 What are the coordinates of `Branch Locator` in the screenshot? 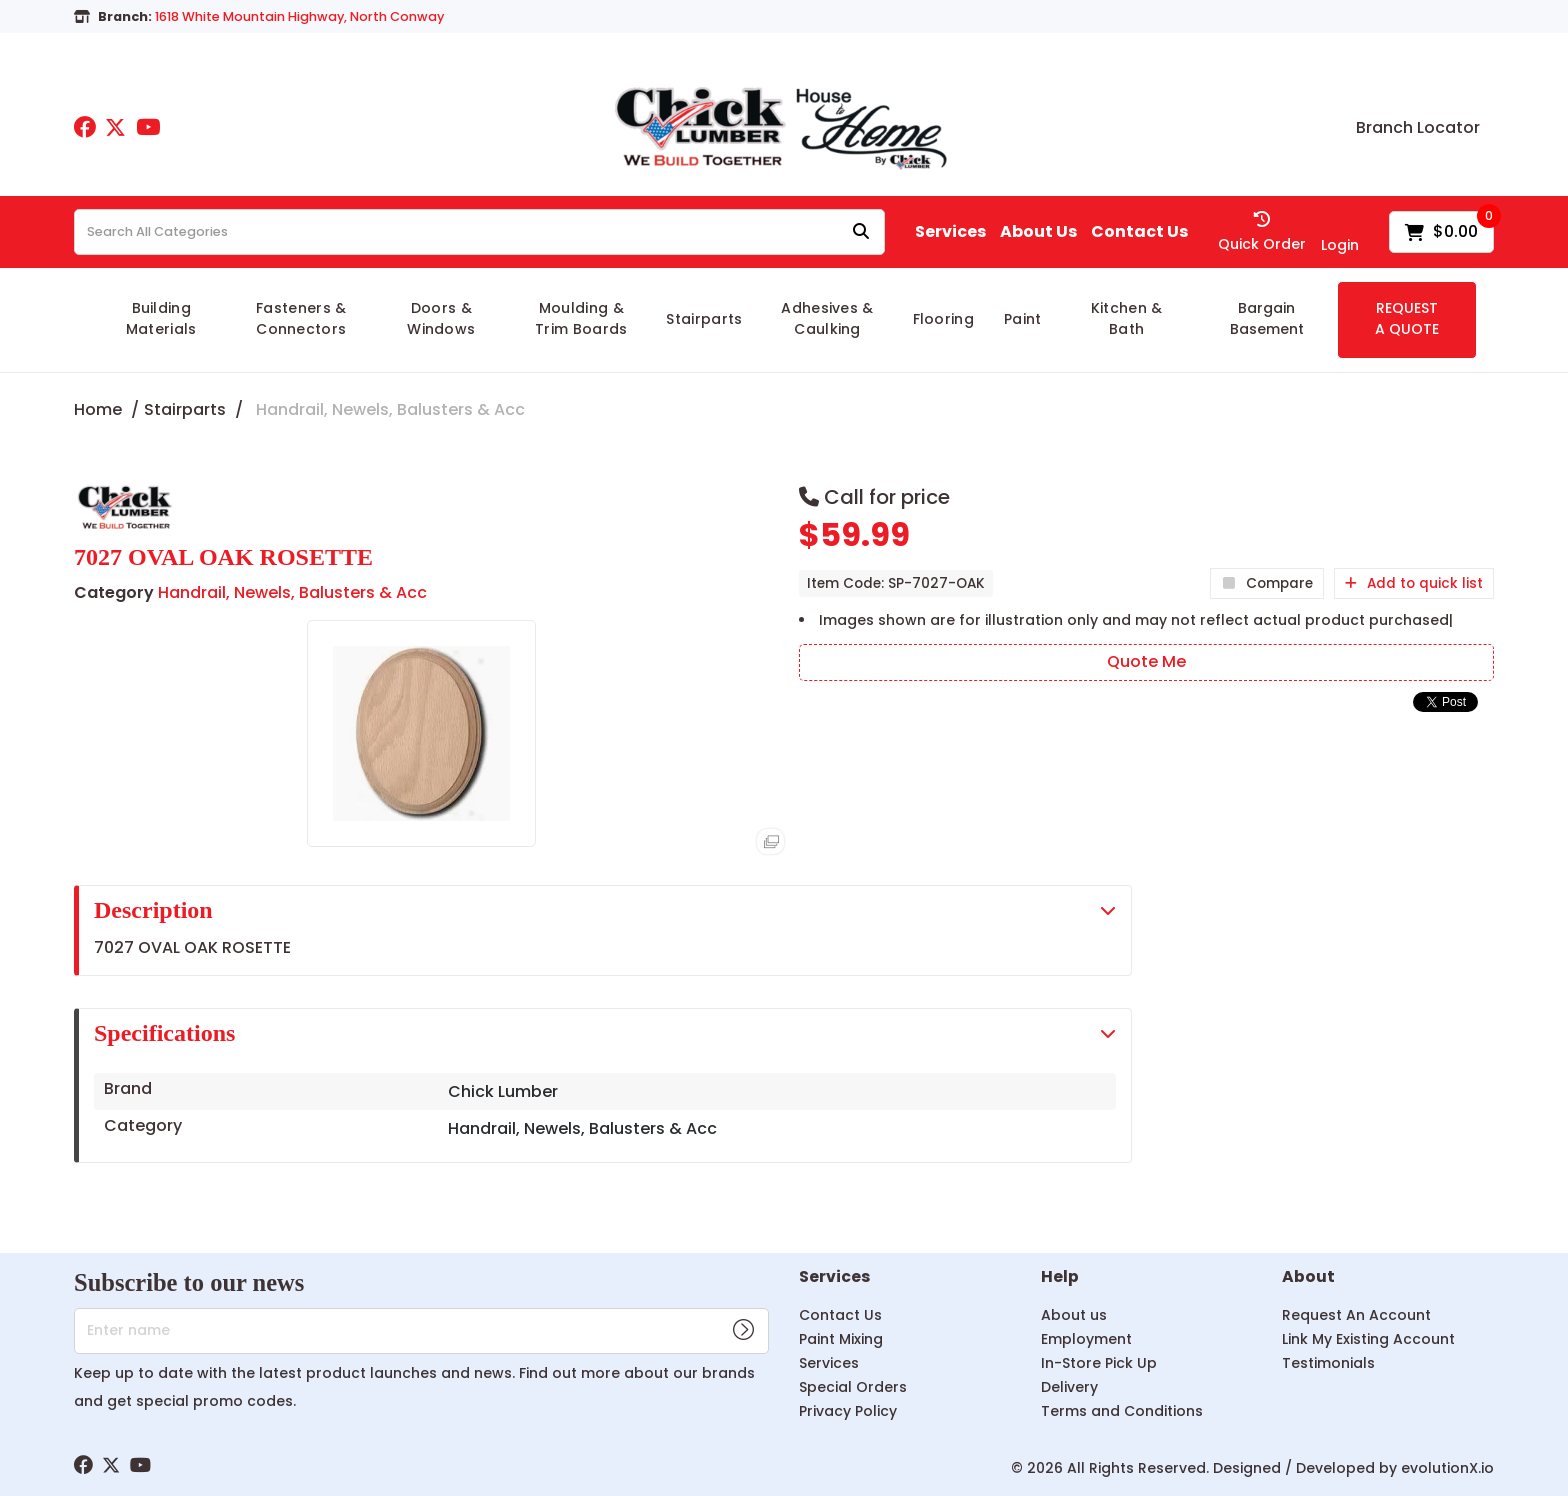 It's located at (1418, 128).